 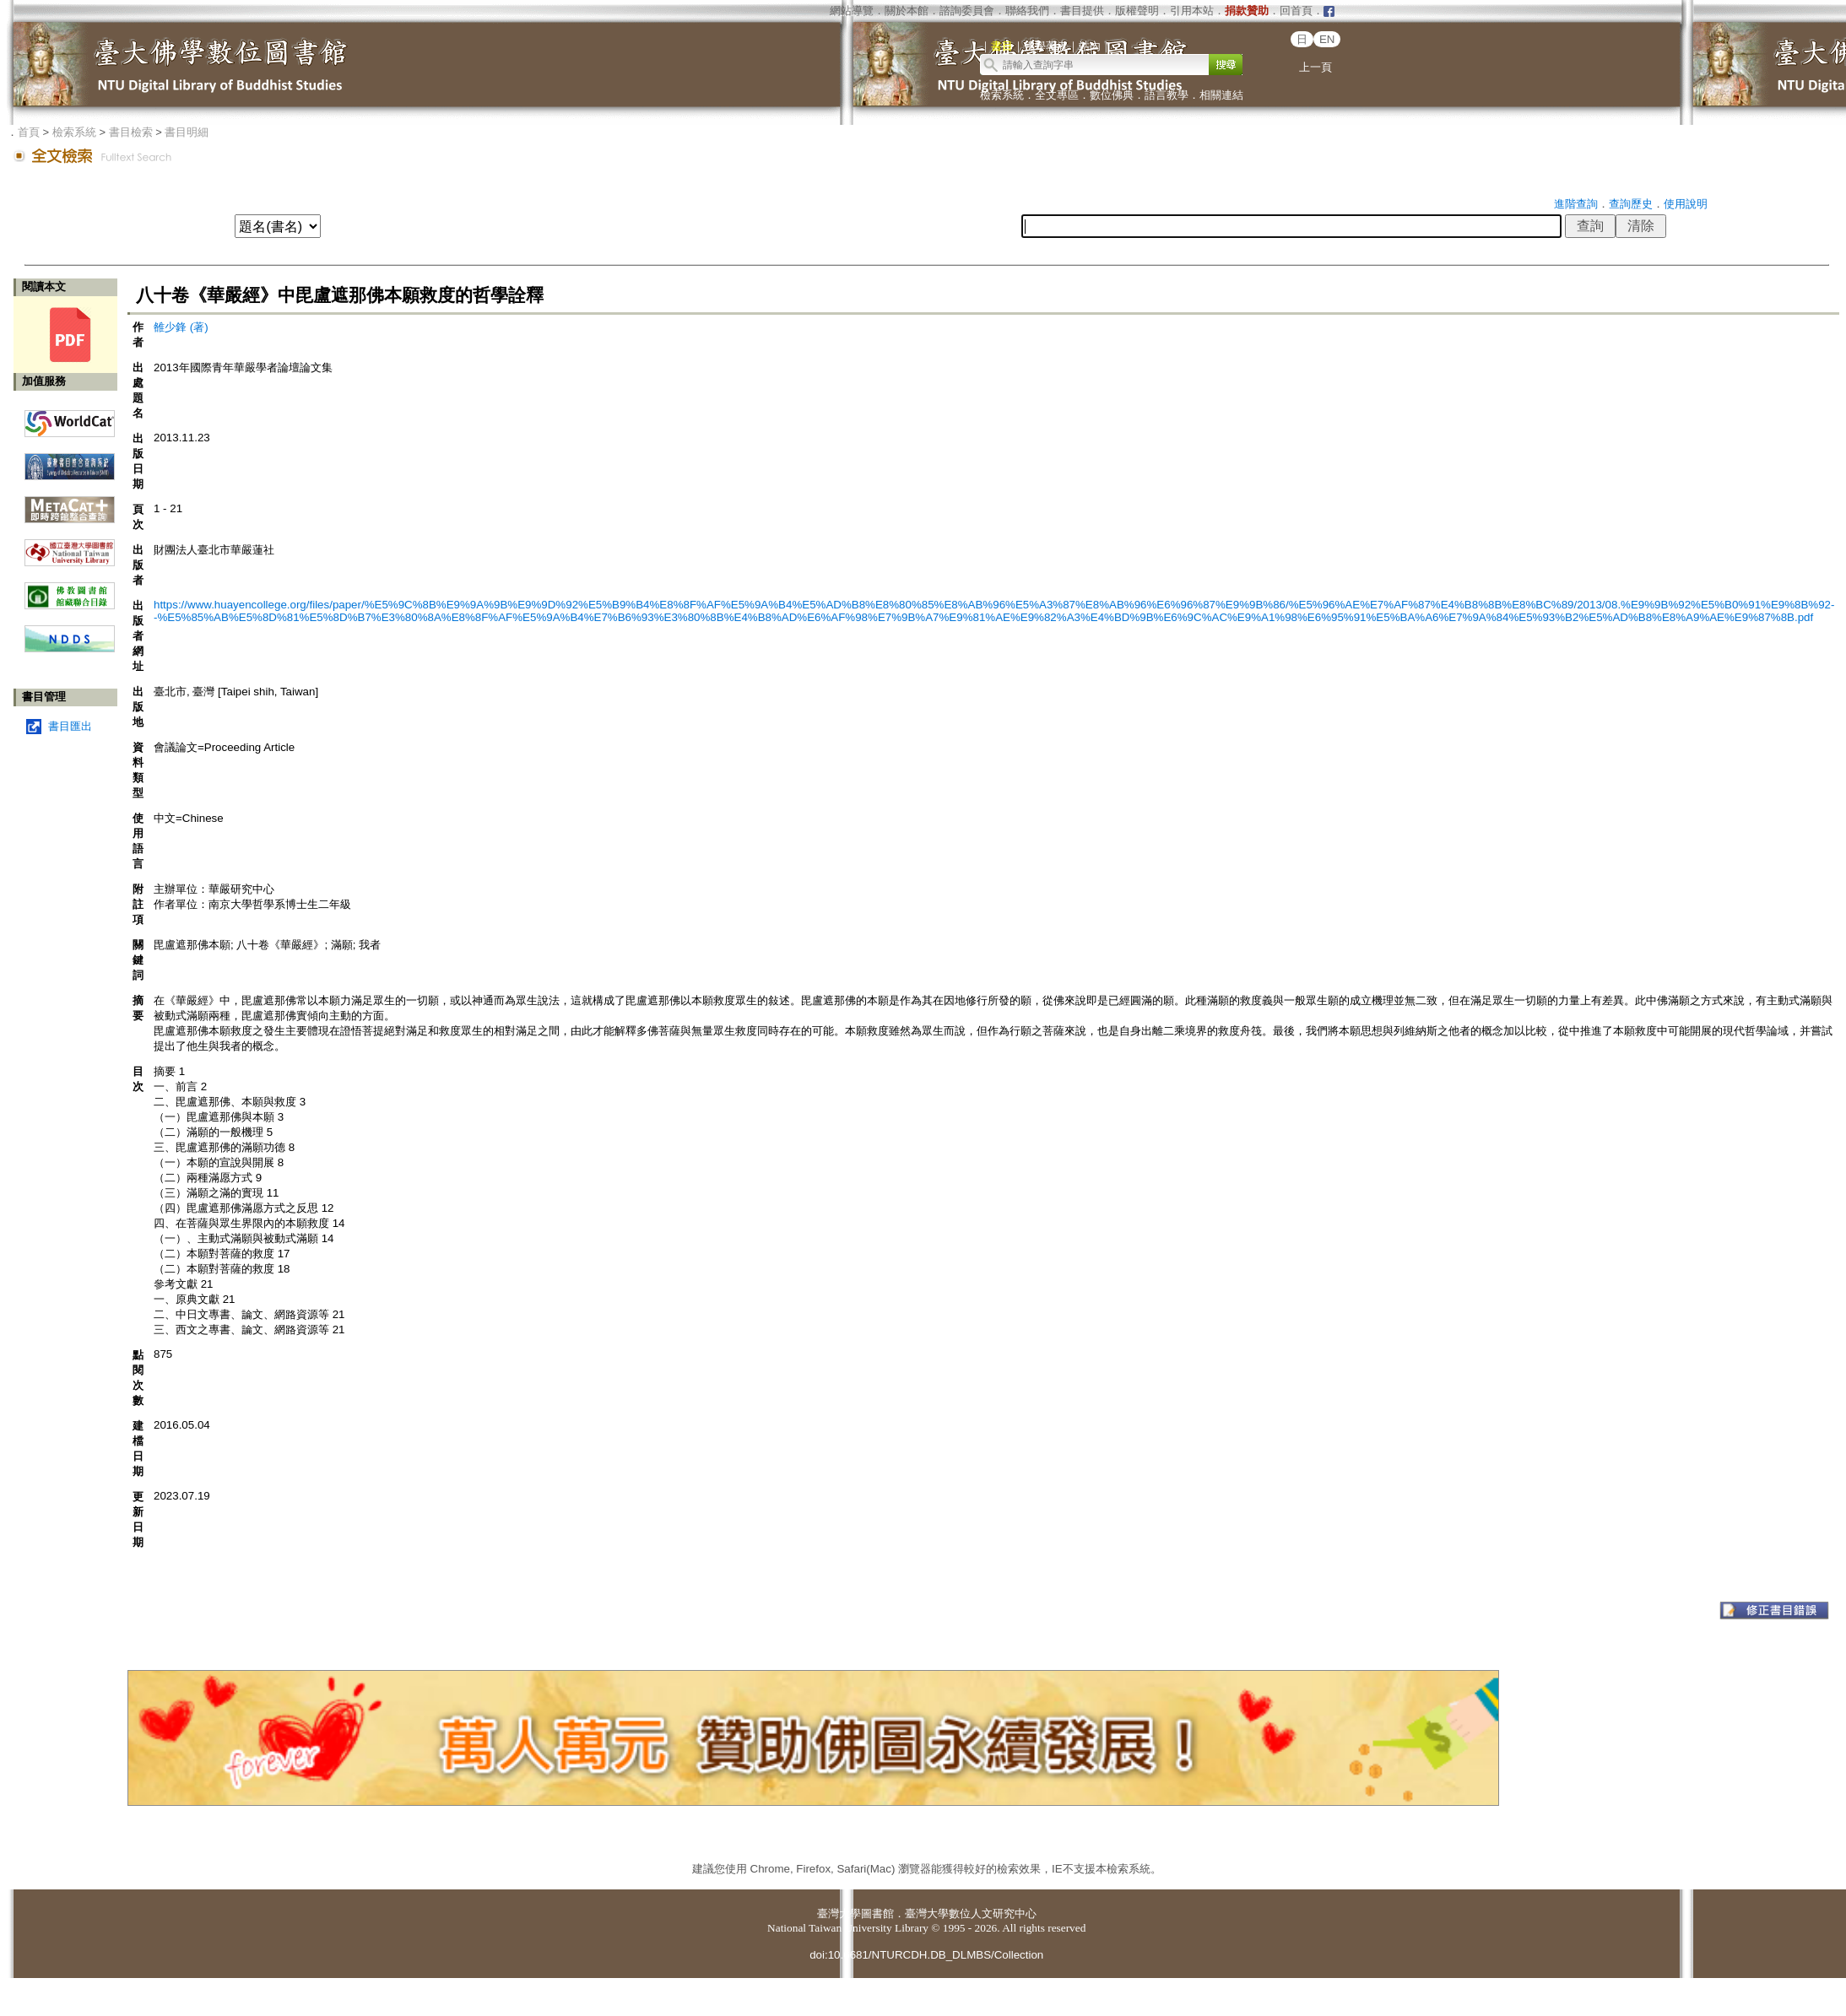 I want to click on 圖書館, so click(x=877, y=1913).